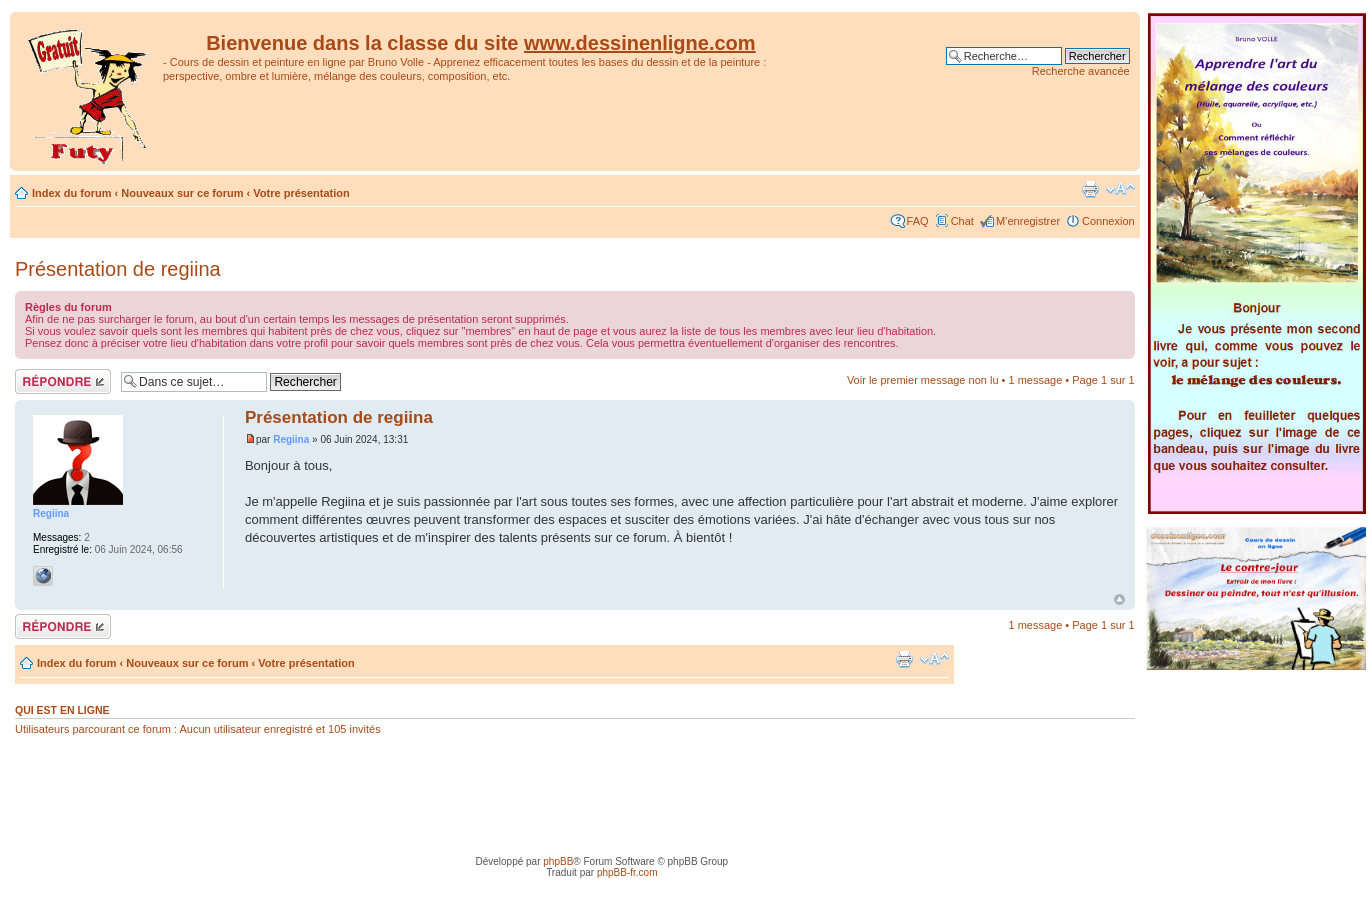  Describe the element at coordinates (118, 269) in the screenshot. I see `Présentation de regiina` at that location.